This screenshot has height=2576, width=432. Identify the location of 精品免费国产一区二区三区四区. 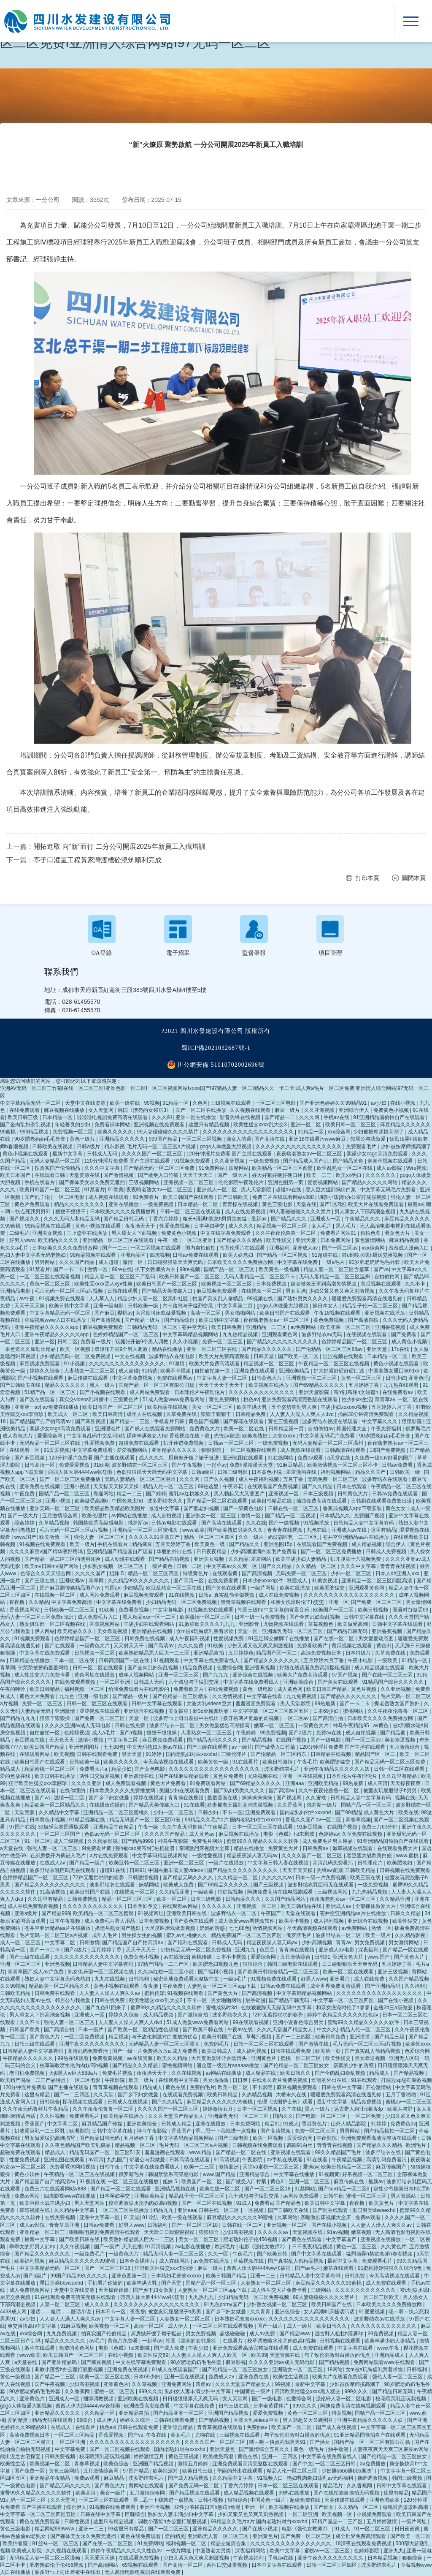
(247, 1935).